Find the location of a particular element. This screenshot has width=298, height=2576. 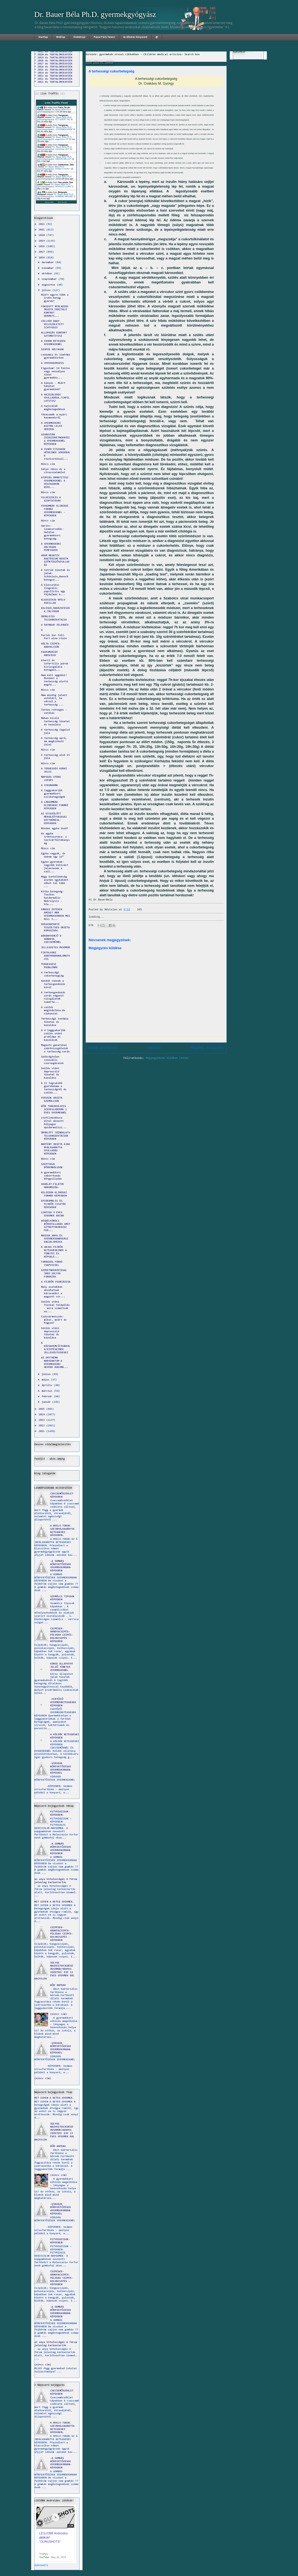

augusztus is located at coordinates (49, 285).